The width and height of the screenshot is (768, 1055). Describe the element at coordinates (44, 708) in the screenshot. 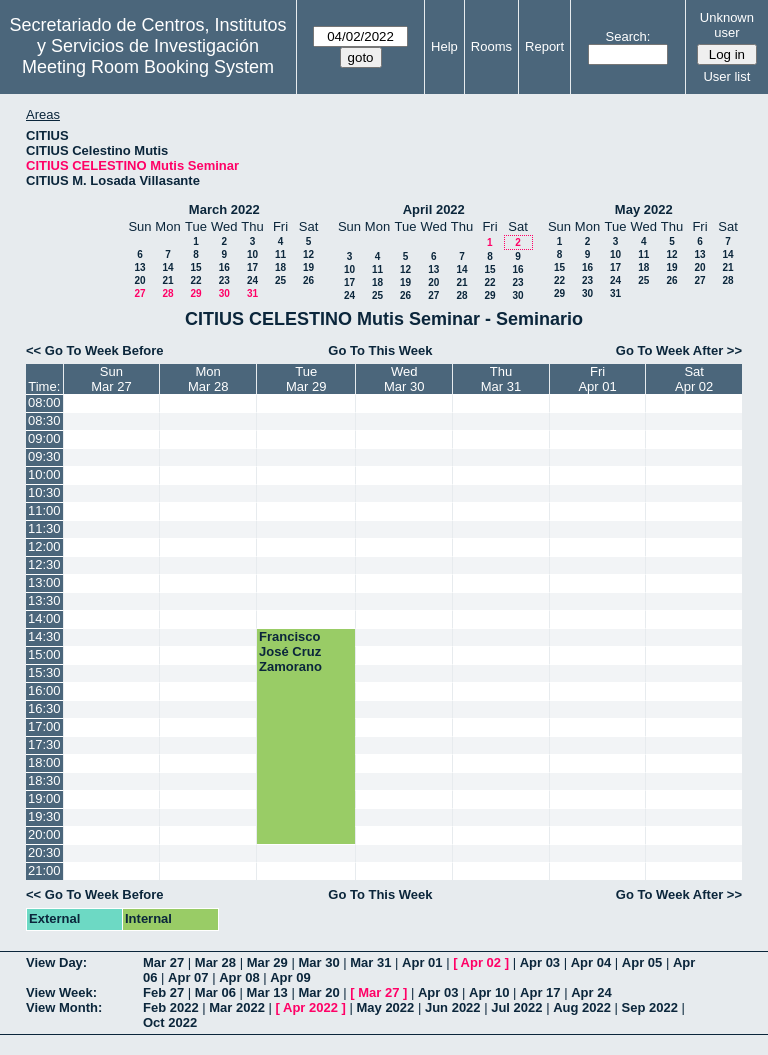

I see `16:30` at that location.